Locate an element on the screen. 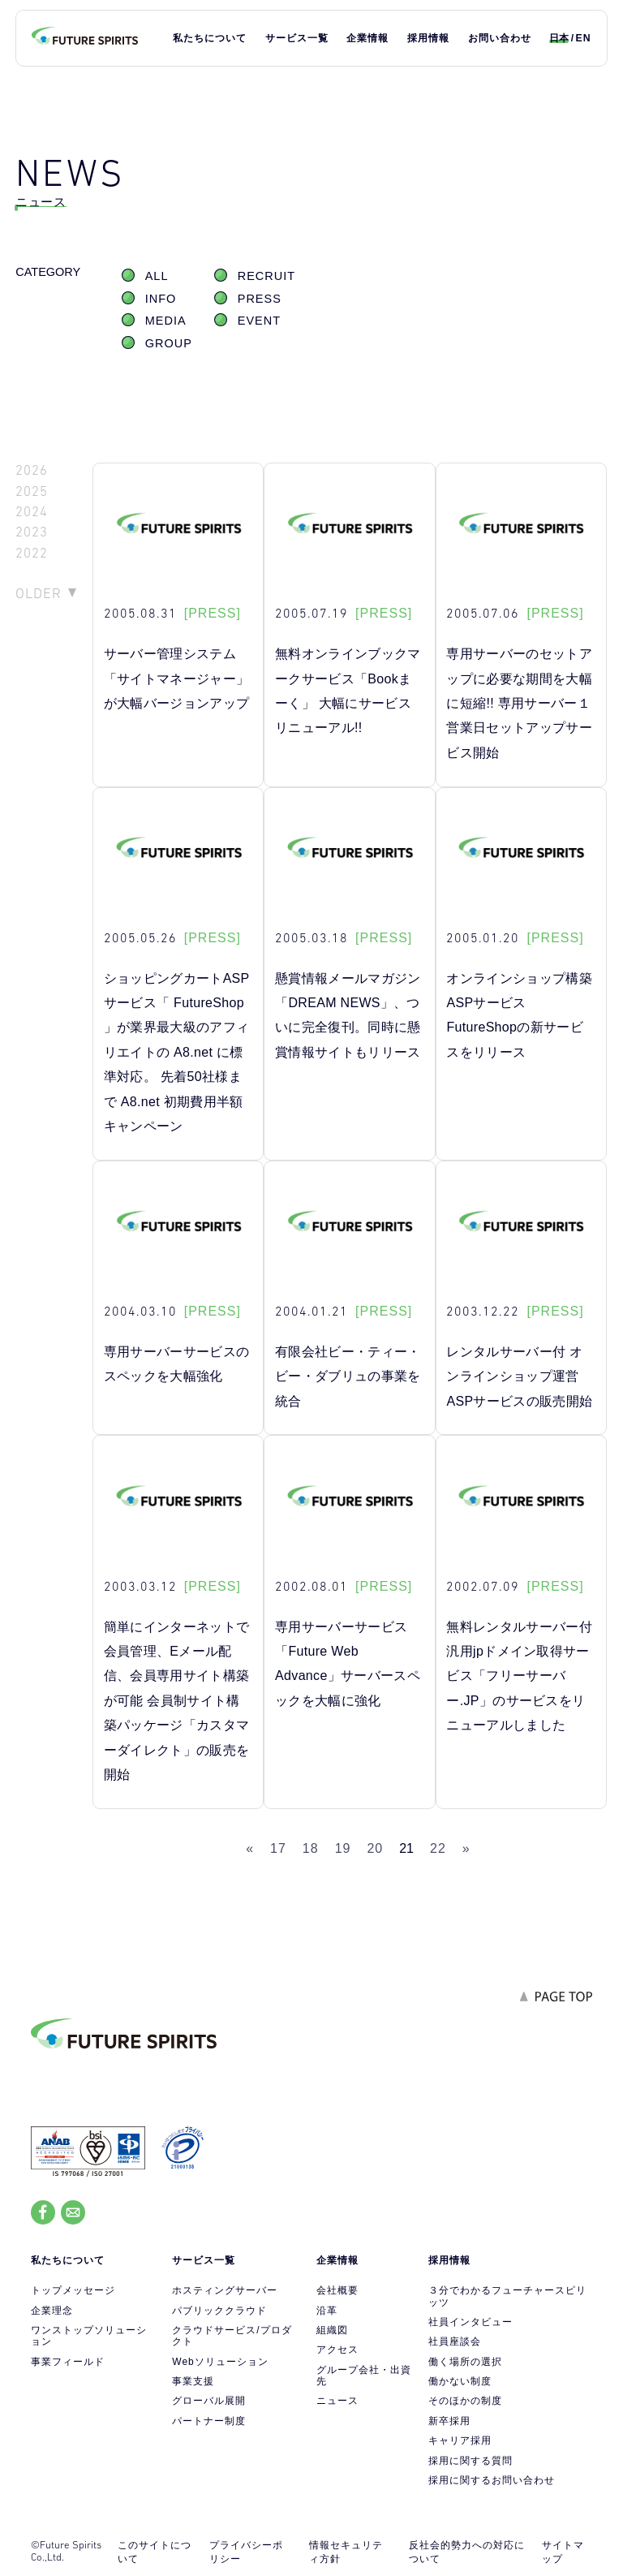  トップメッセージ is located at coordinates (73, 2290).